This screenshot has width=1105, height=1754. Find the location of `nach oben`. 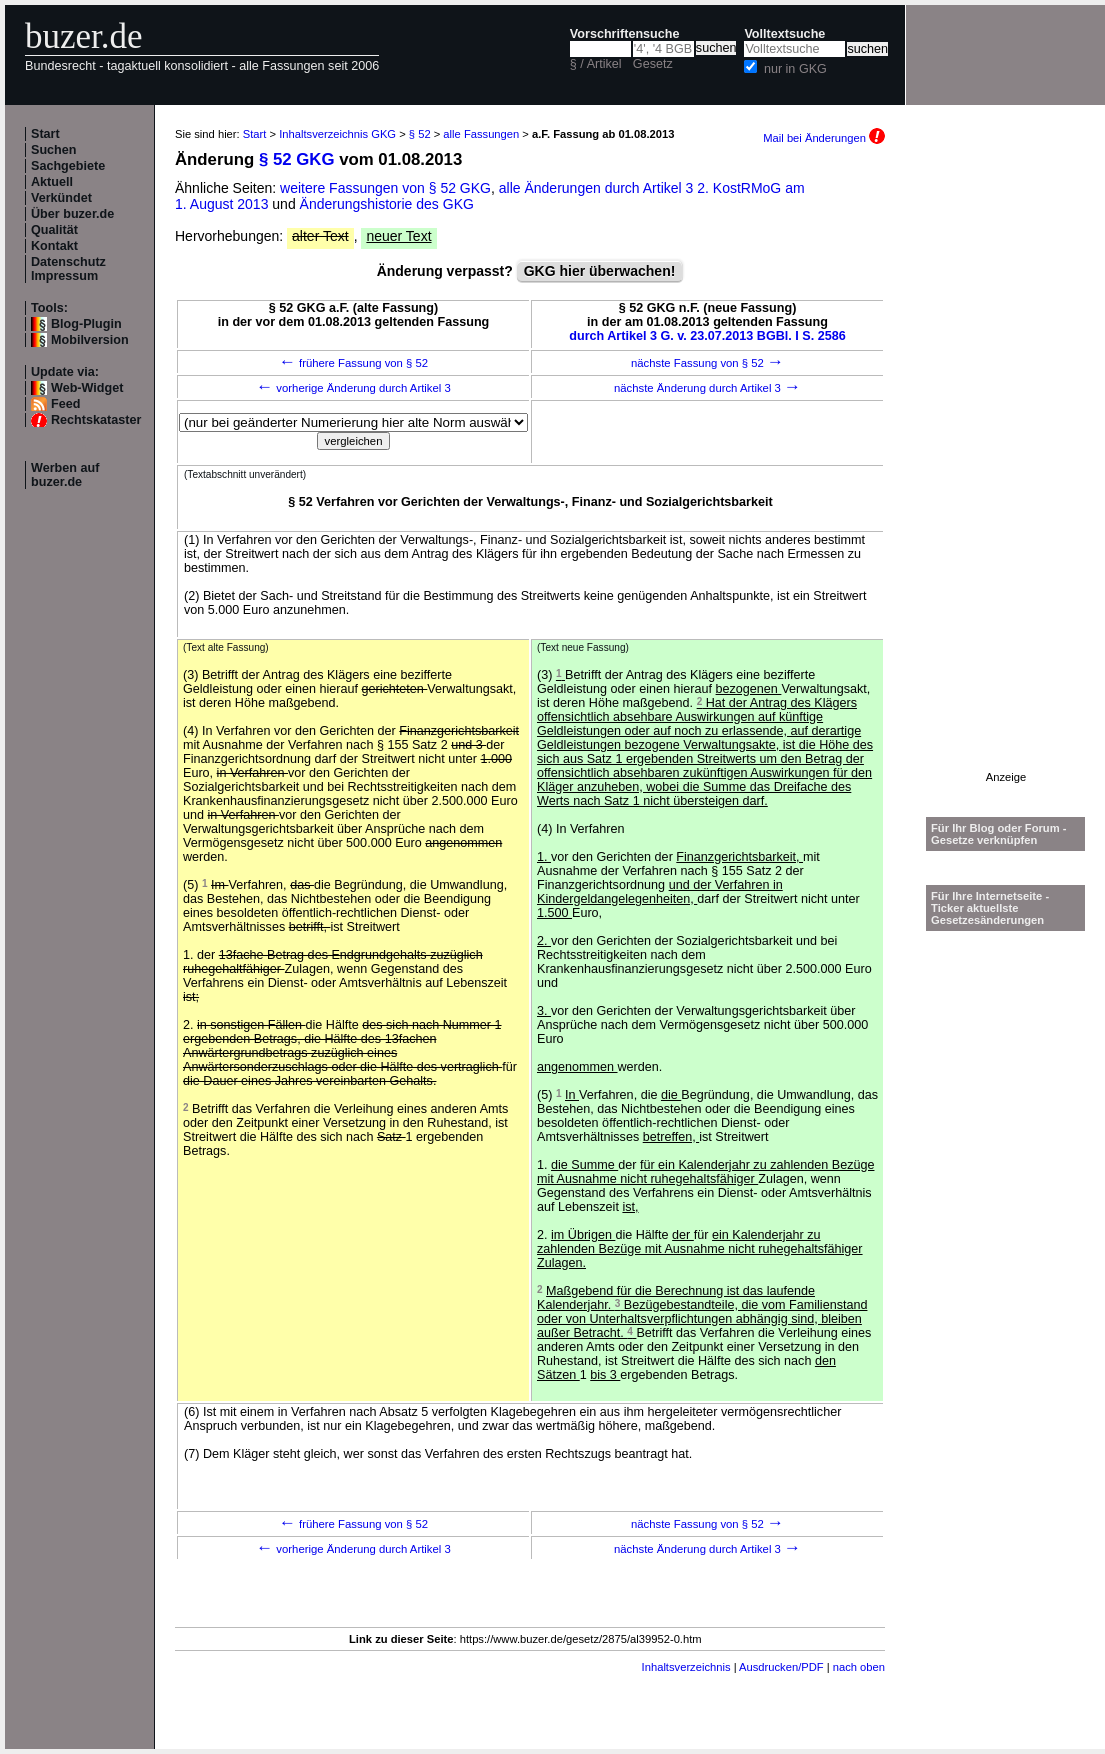

nach oben is located at coordinates (859, 1667).